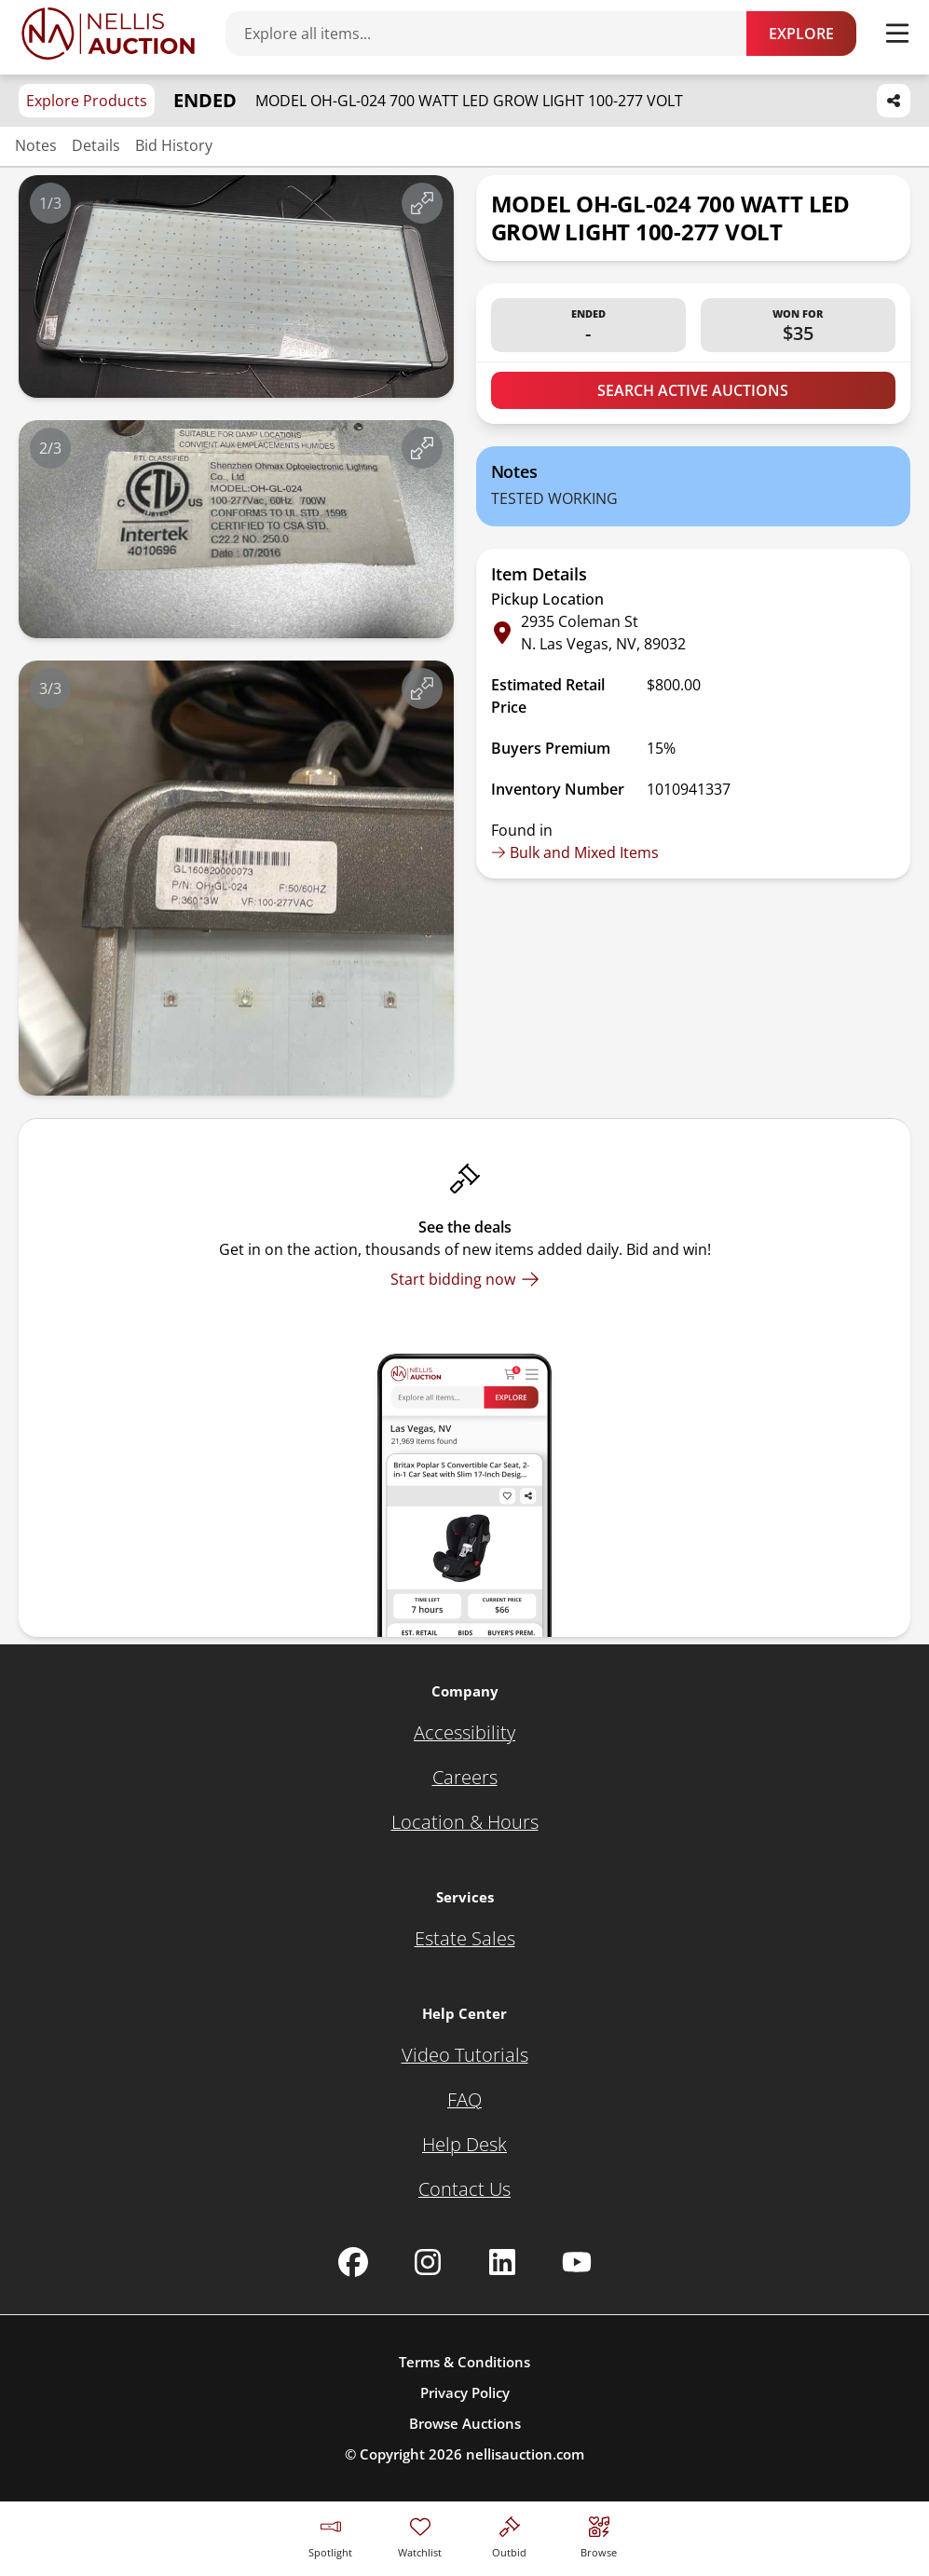 The image size is (929, 2576). What do you see at coordinates (465, 1778) in the screenshot?
I see `[Careers]` at bounding box center [465, 1778].